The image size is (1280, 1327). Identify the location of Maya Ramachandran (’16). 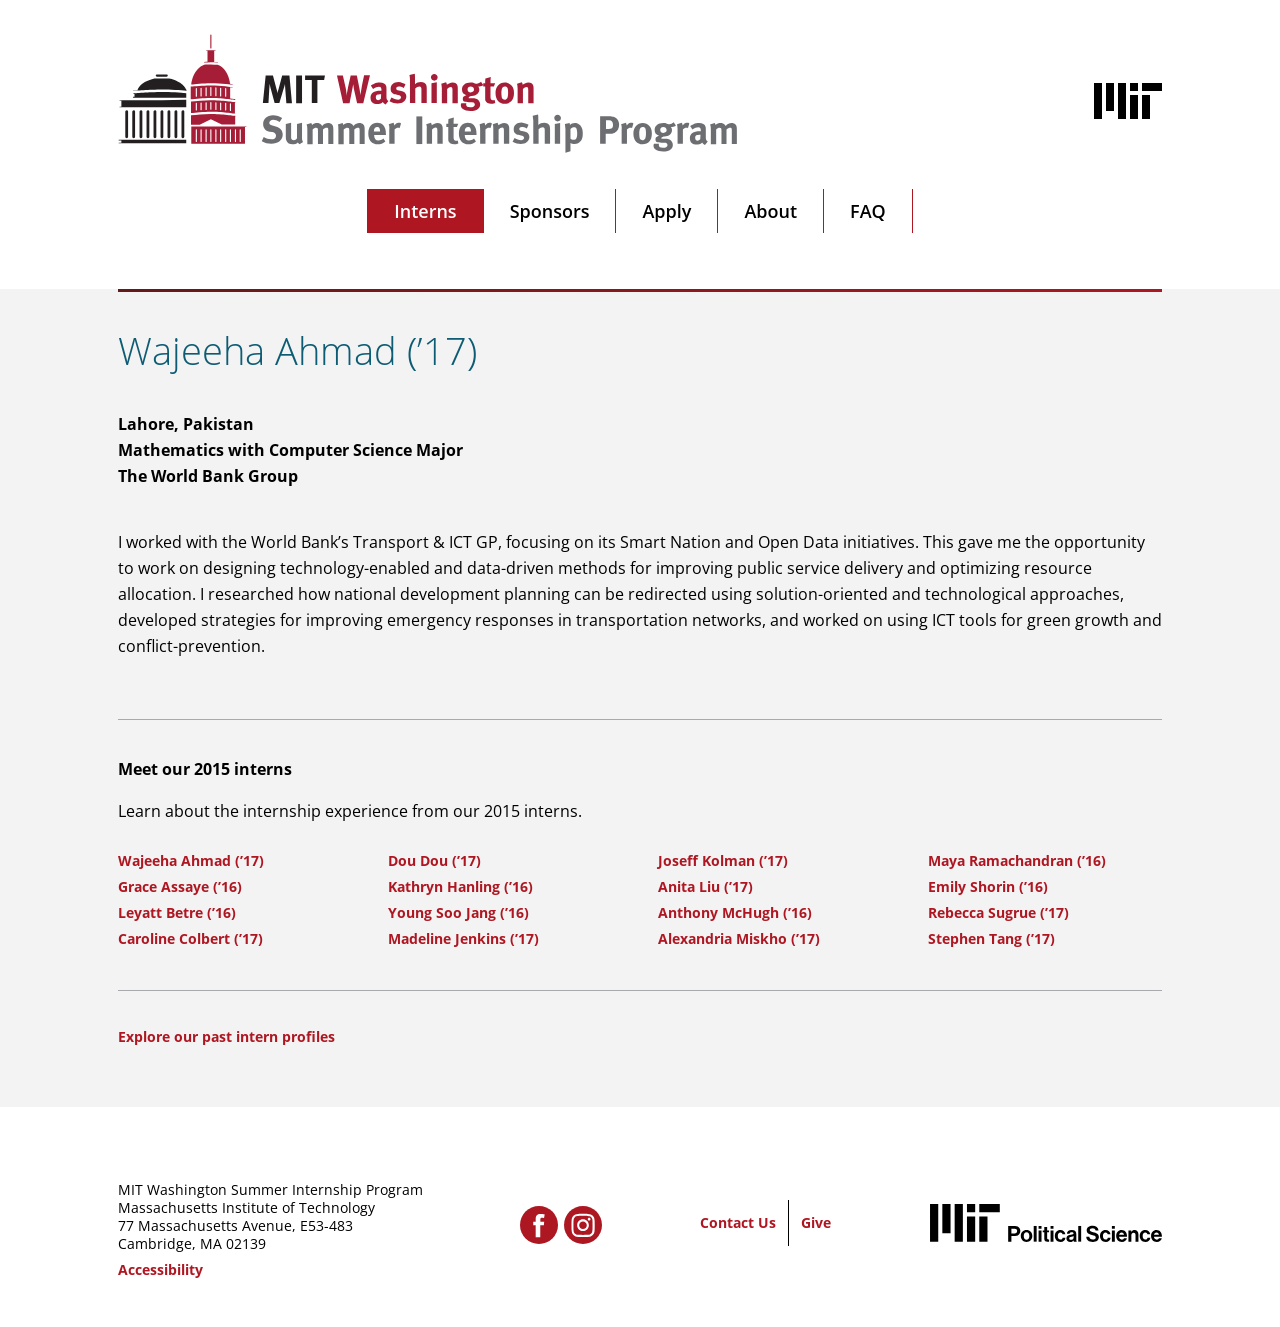
(1017, 860).